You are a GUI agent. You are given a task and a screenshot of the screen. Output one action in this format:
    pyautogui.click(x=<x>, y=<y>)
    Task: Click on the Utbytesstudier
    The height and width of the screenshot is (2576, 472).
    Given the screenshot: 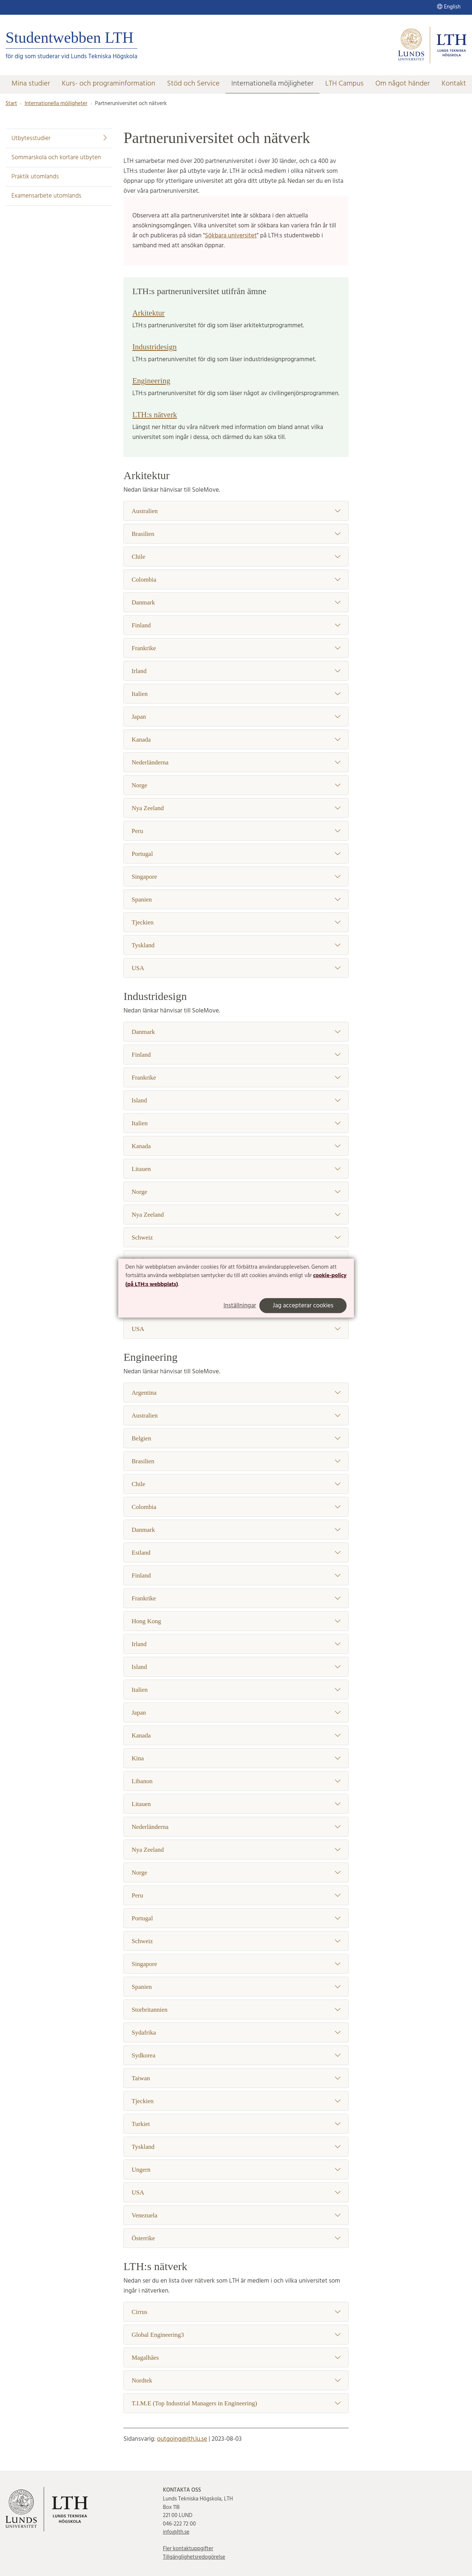 What is the action you would take?
    pyautogui.click(x=58, y=138)
    